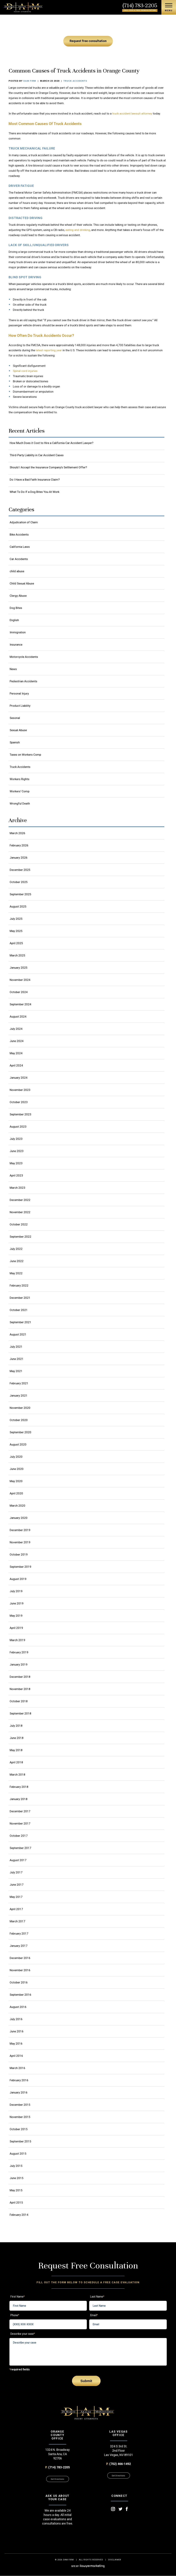  What do you see at coordinates (16, 1591) in the screenshot?
I see `July 2019` at bounding box center [16, 1591].